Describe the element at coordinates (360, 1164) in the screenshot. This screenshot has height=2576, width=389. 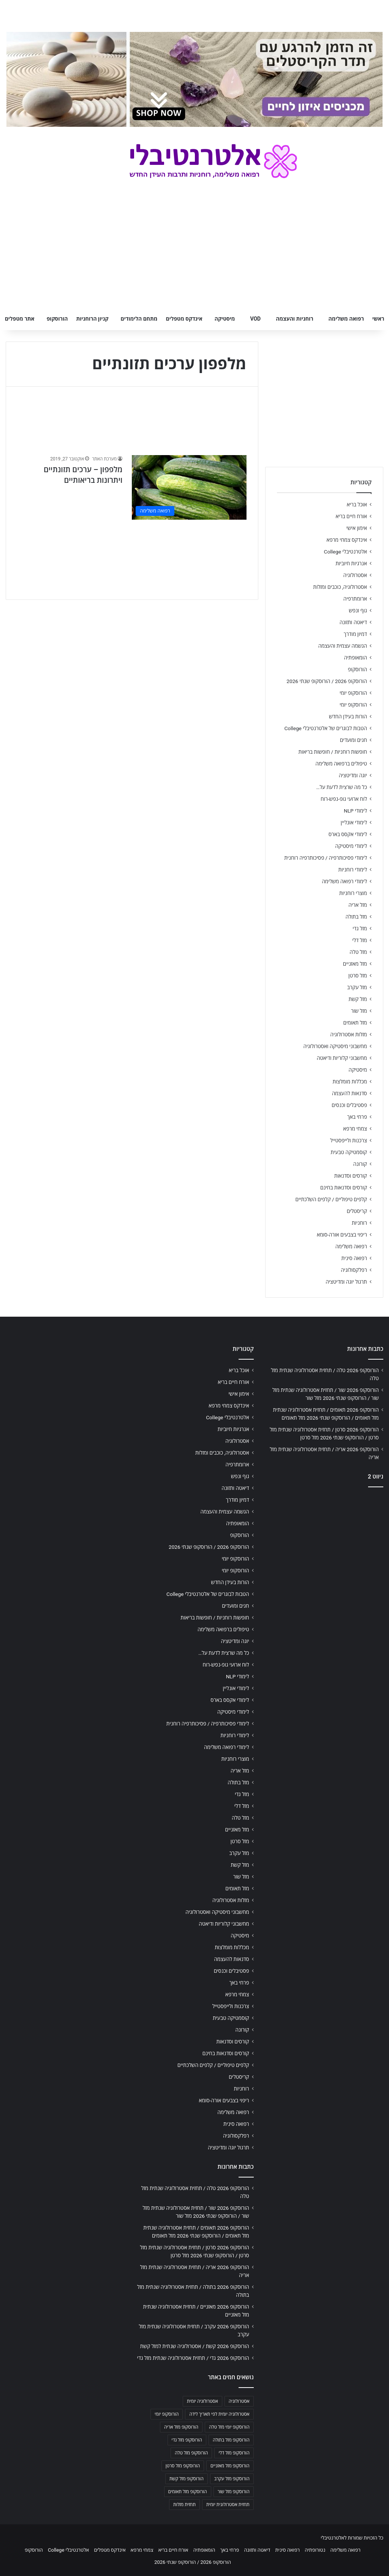
I see `קורונה` at that location.